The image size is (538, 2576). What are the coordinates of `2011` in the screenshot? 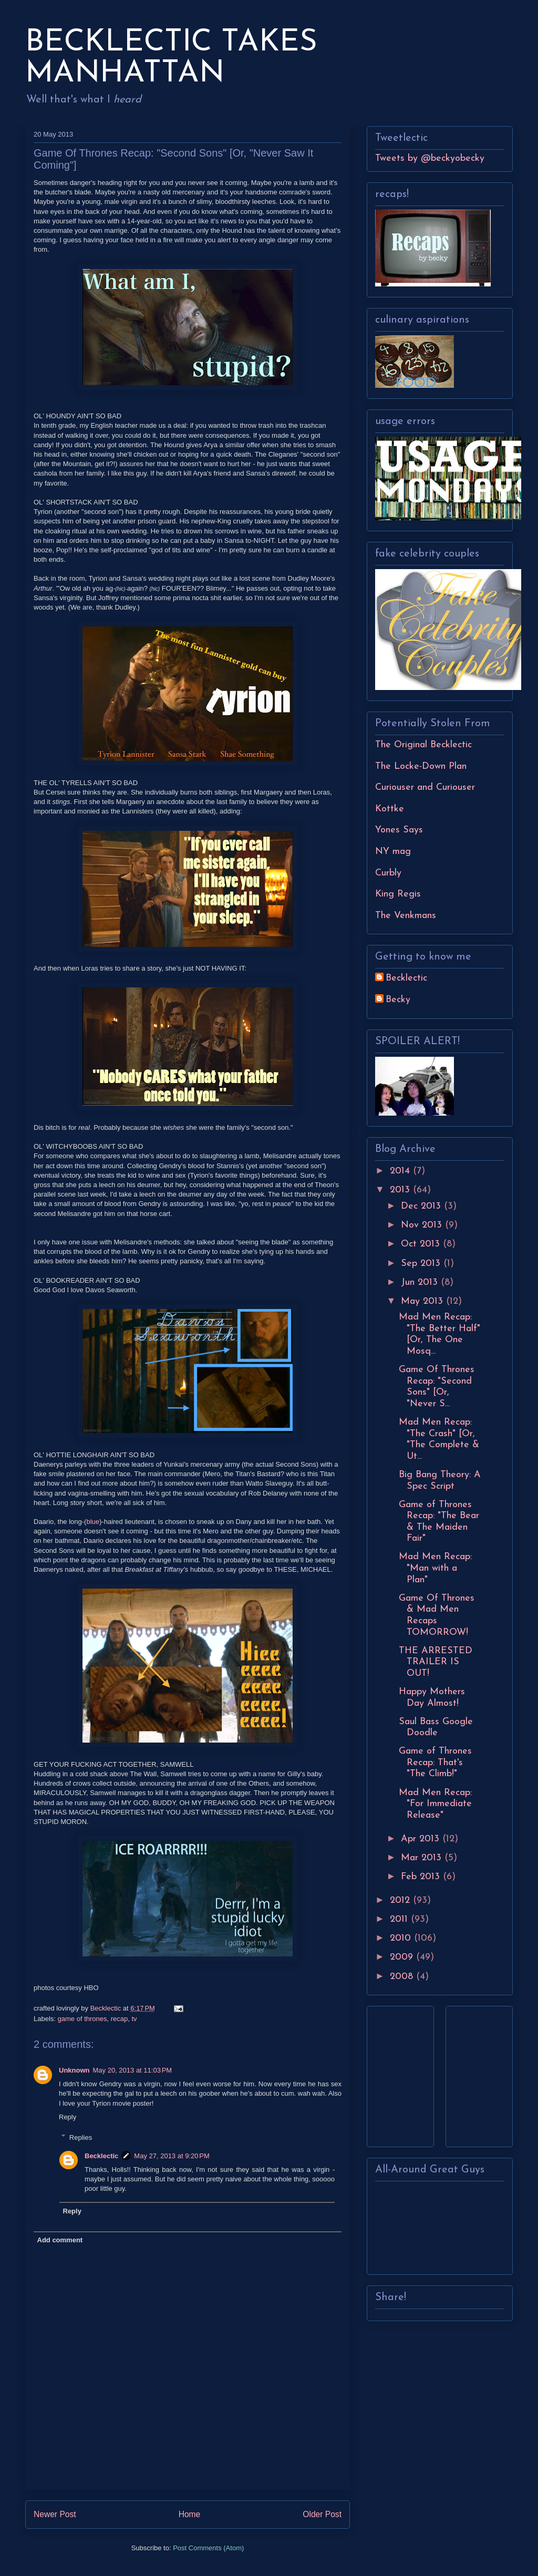 It's located at (400, 1919).